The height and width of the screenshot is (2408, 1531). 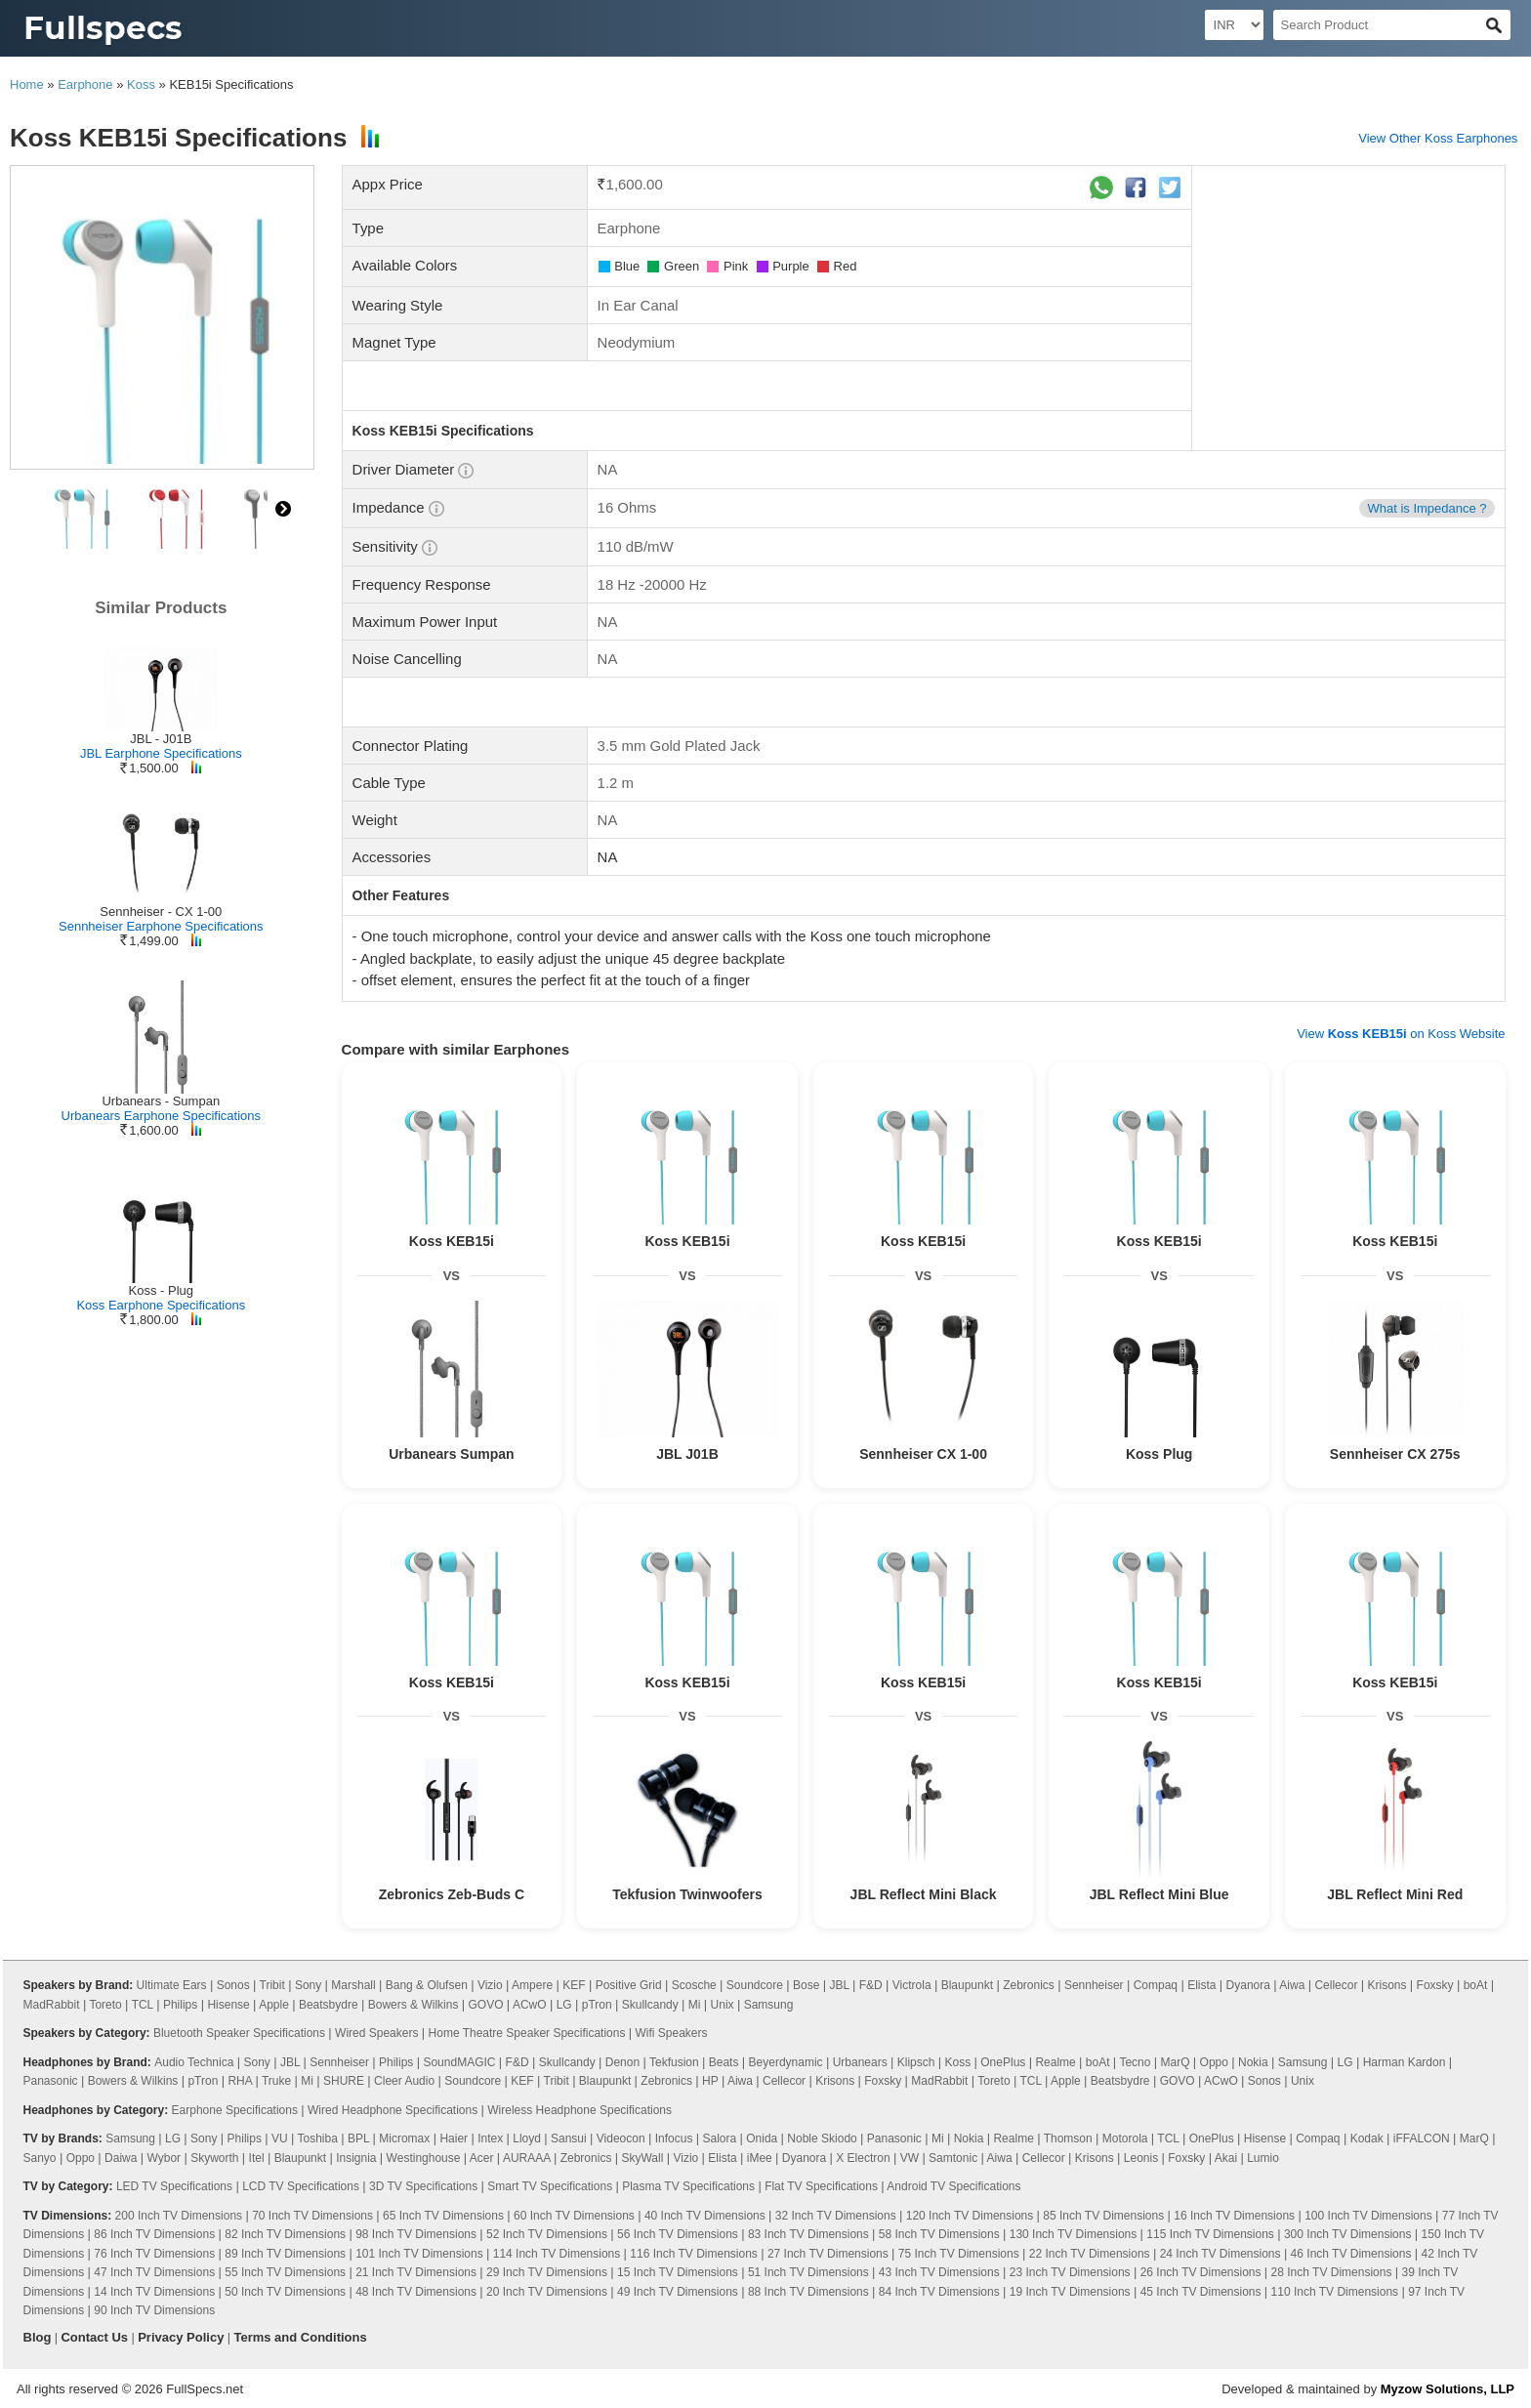 What do you see at coordinates (485, 2005) in the screenshot?
I see `GOVO` at bounding box center [485, 2005].